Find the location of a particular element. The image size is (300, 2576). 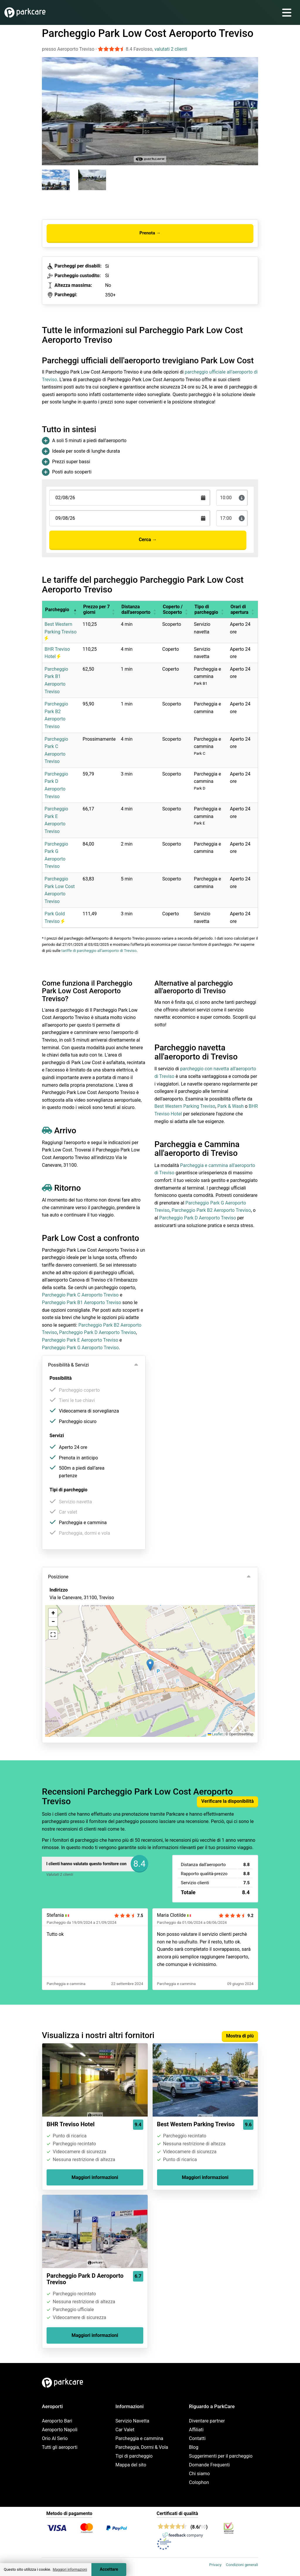

Car Valet is located at coordinates (124, 2429).